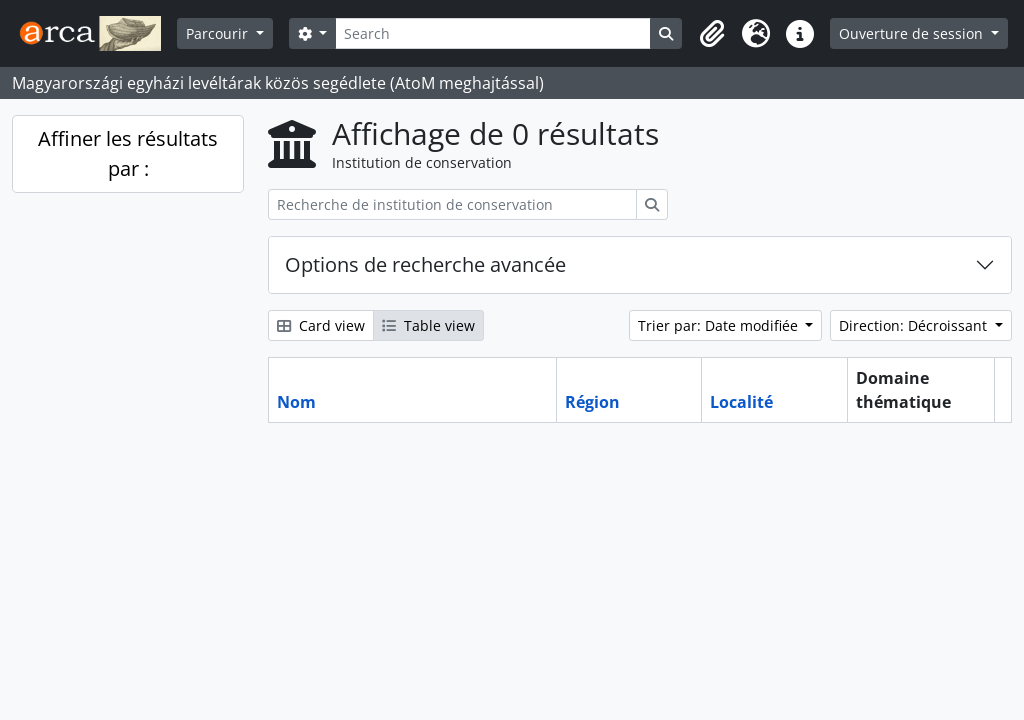 This screenshot has width=1024, height=720. Describe the element at coordinates (452, 204) in the screenshot. I see `[Recherche de institution de conservation]` at that location.